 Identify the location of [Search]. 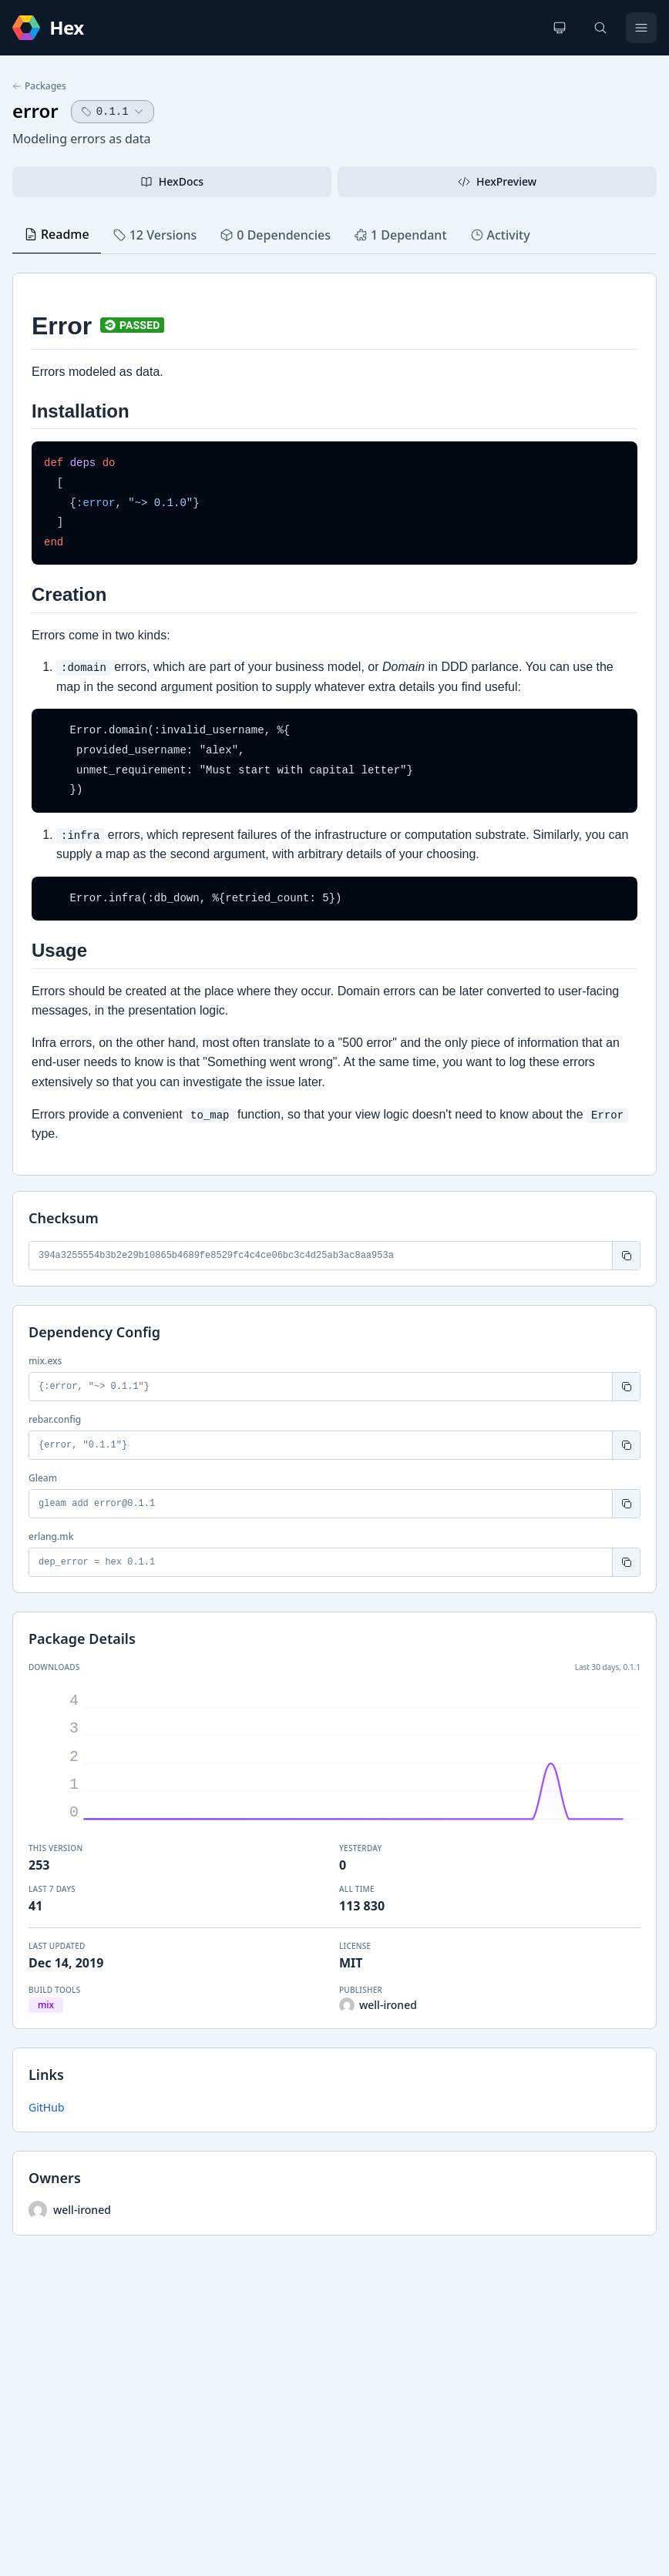
(600, 28).